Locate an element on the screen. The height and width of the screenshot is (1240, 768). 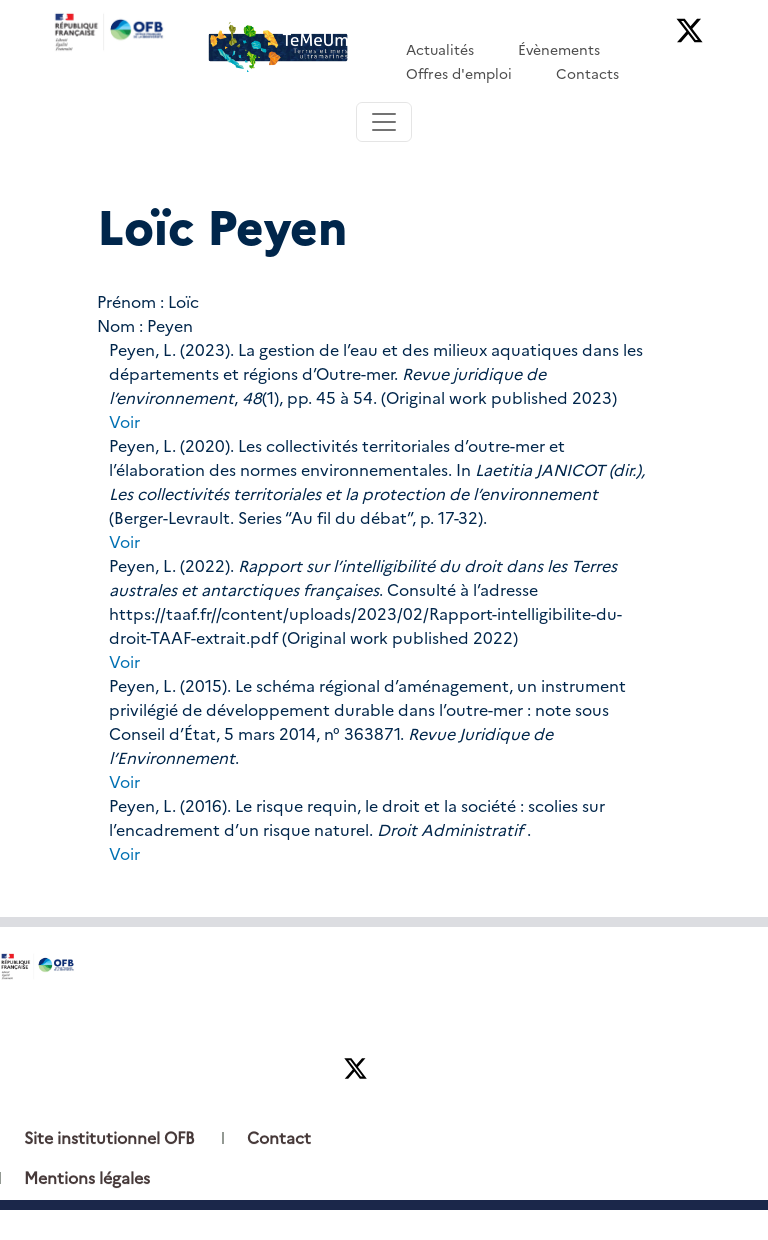
Offres d'emploi is located at coordinates (459, 74).